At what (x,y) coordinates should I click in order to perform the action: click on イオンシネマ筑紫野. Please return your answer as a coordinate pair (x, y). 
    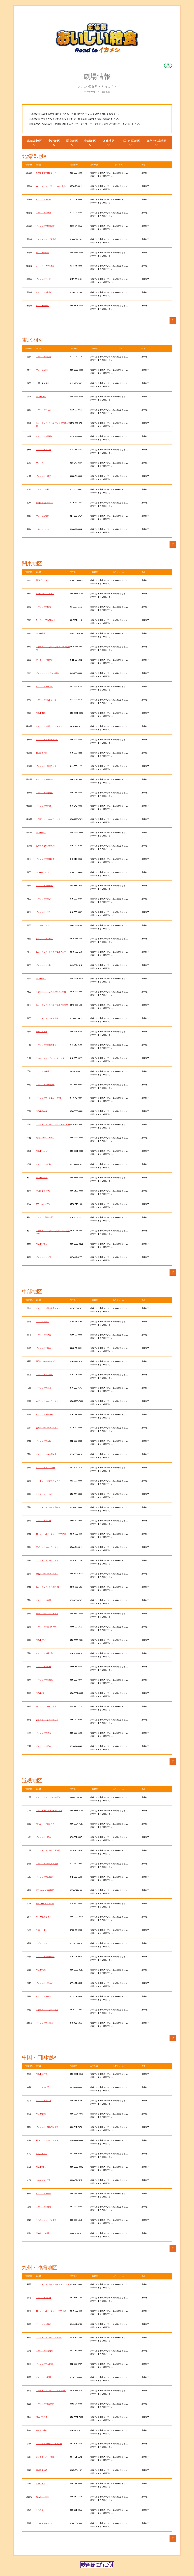
    Looking at the image, I should click on (44, 2351).